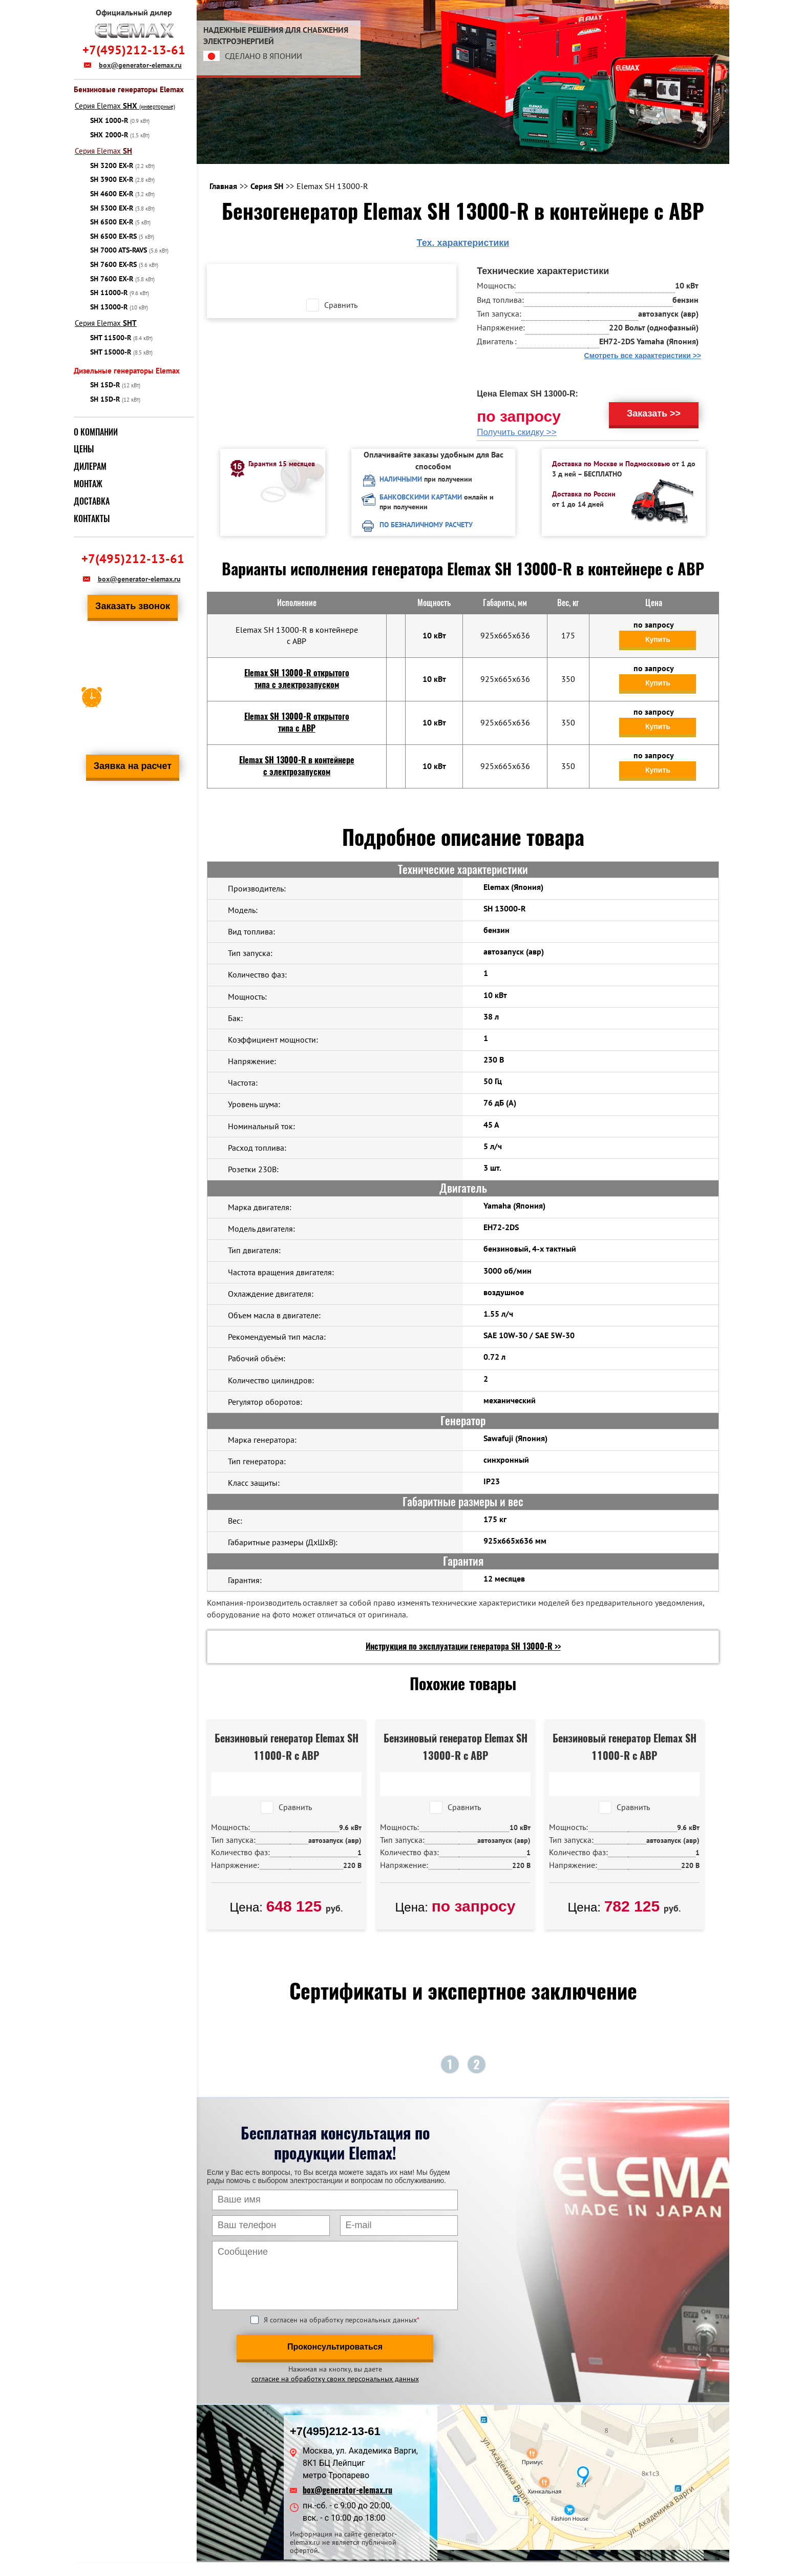 This screenshot has height=2576, width=803. What do you see at coordinates (133, 766) in the screenshot?
I see `Заявка на расчет` at bounding box center [133, 766].